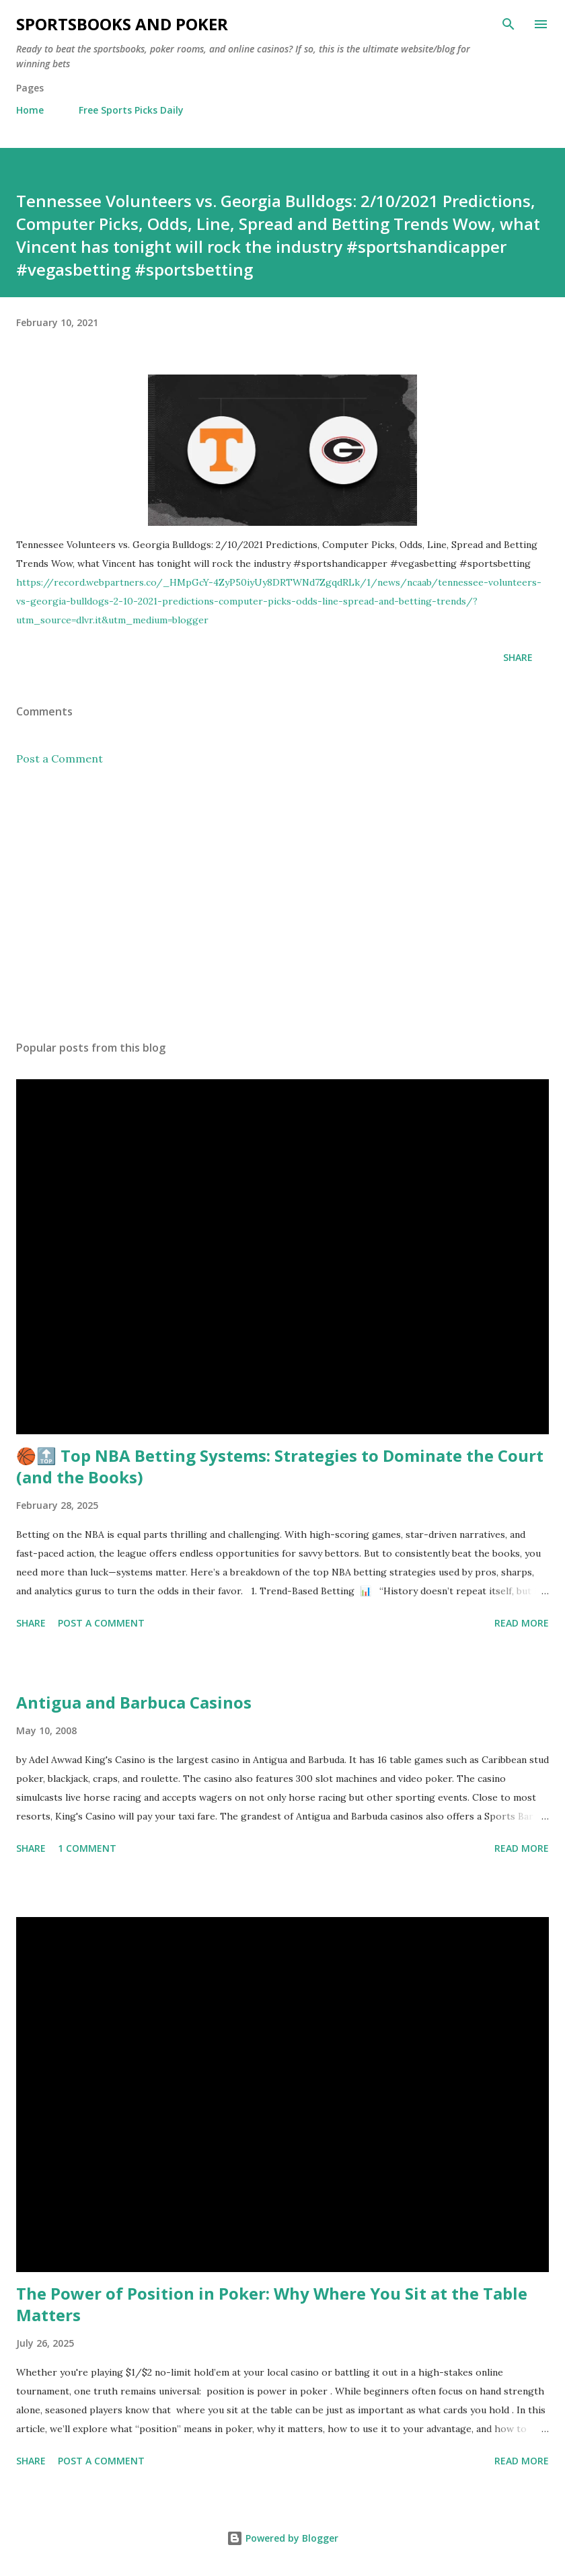  Describe the element at coordinates (59, 758) in the screenshot. I see `Post a Comment` at that location.